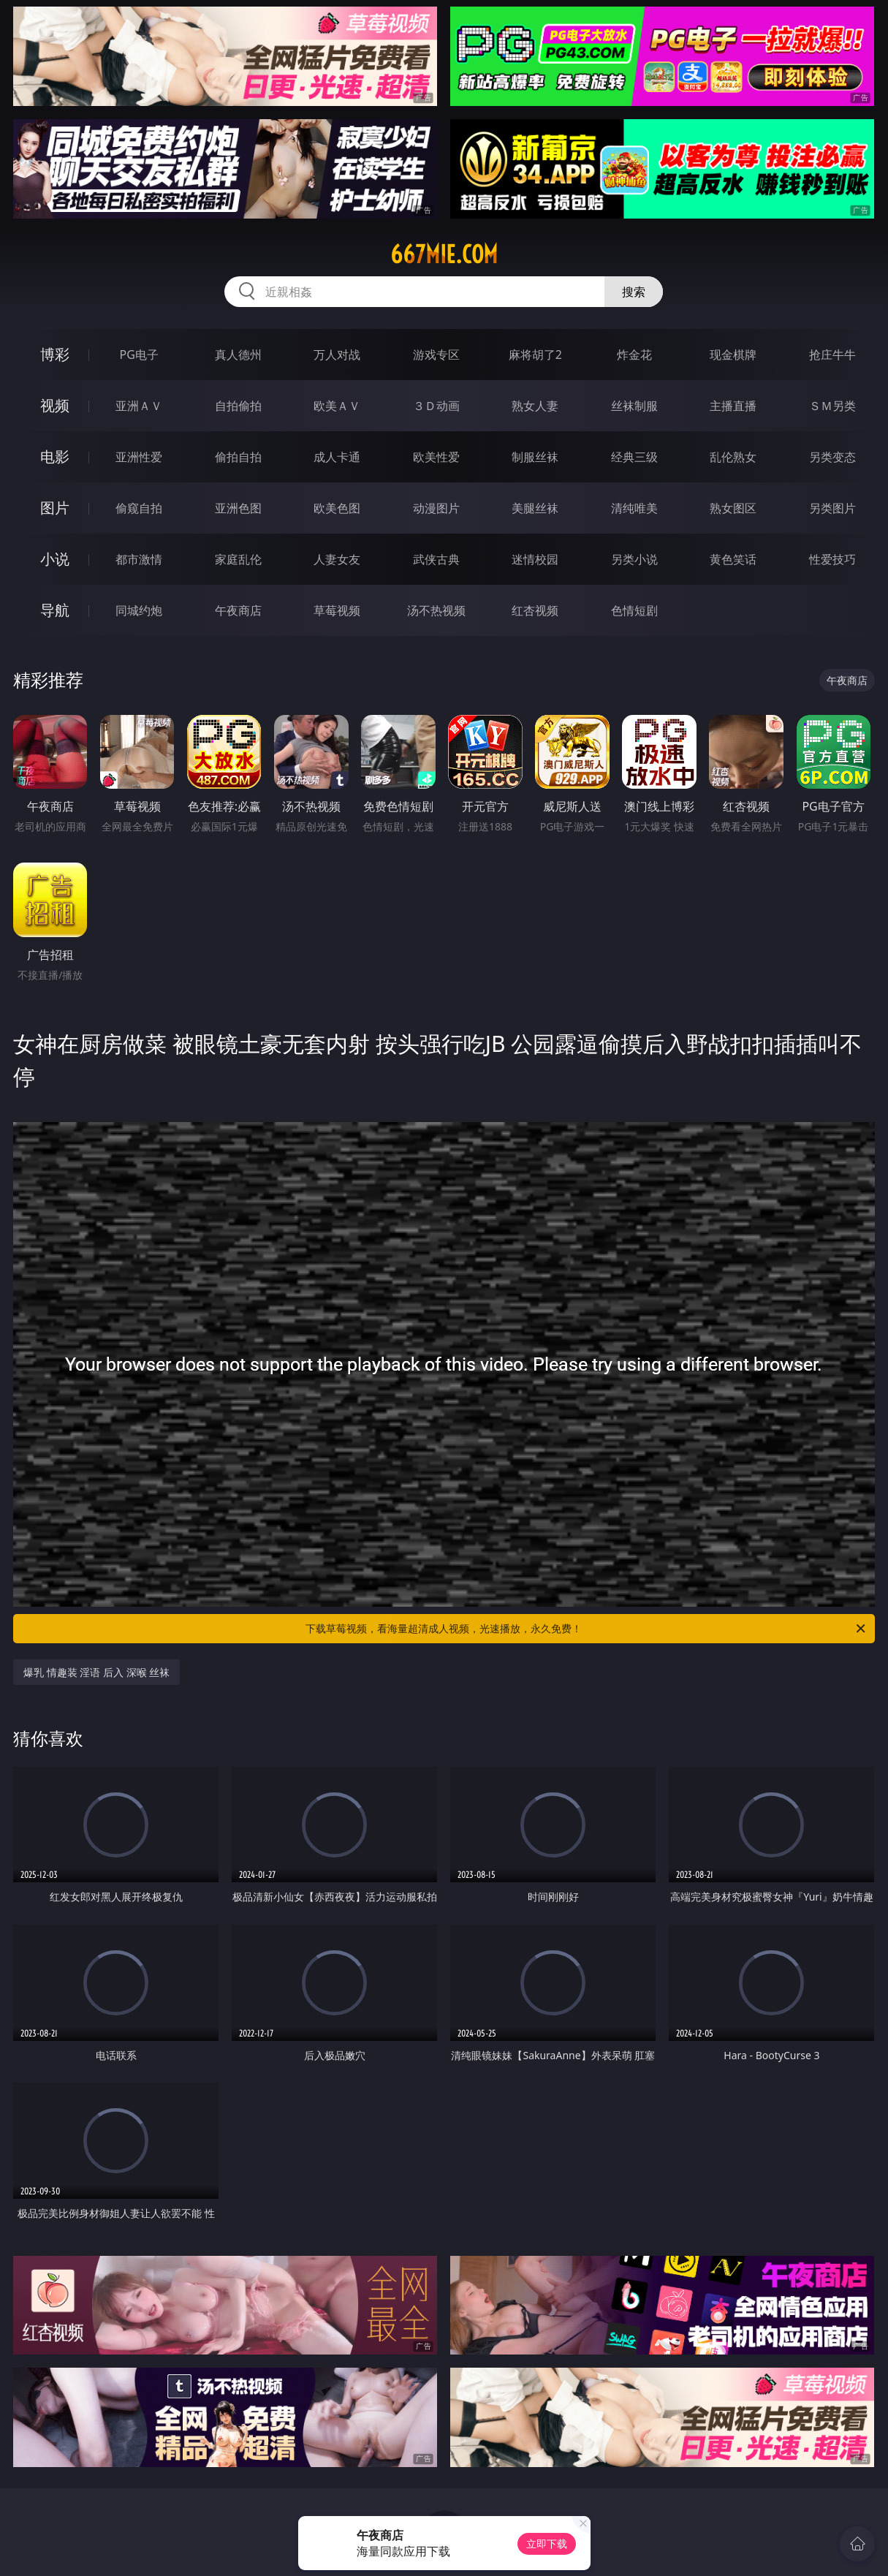 This screenshot has width=888, height=2576. Describe the element at coordinates (535, 559) in the screenshot. I see `迷情校园` at that location.